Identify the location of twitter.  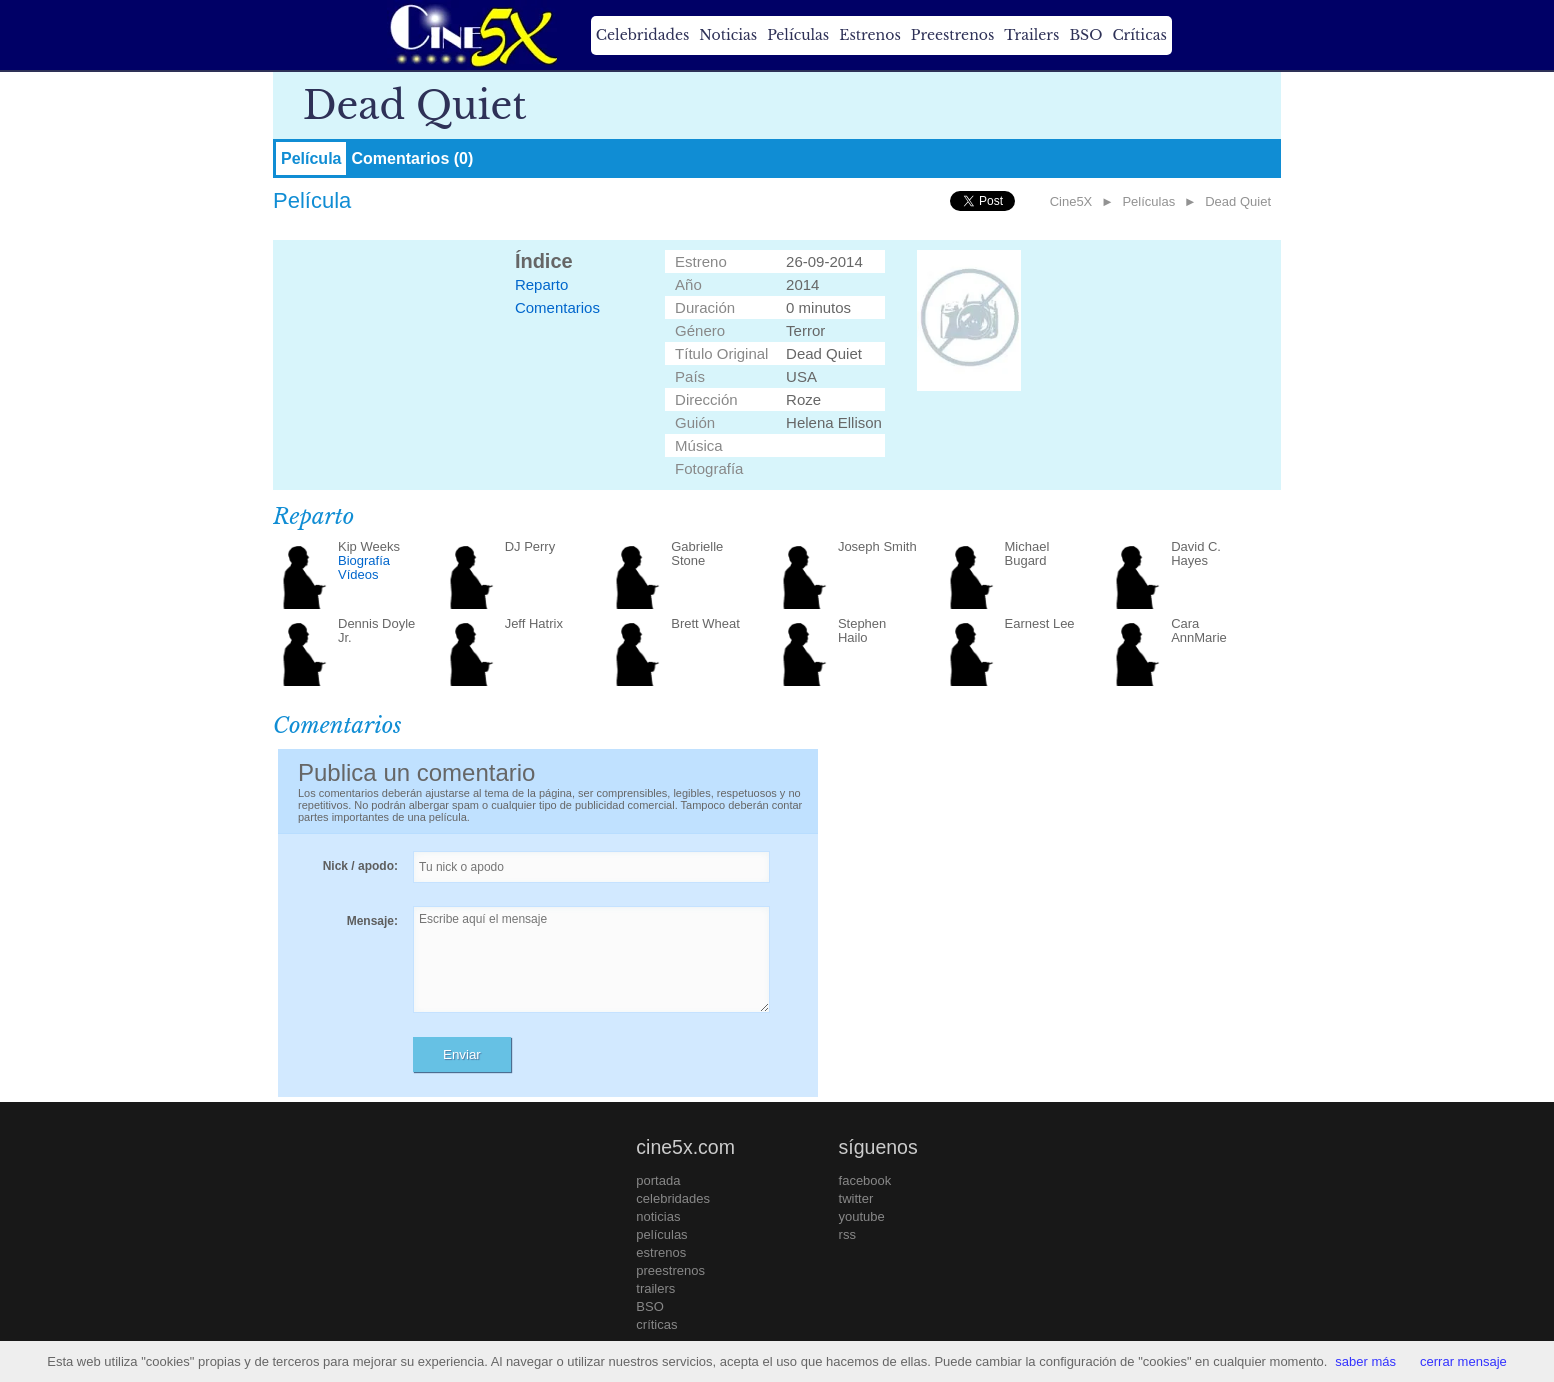
(856, 1198).